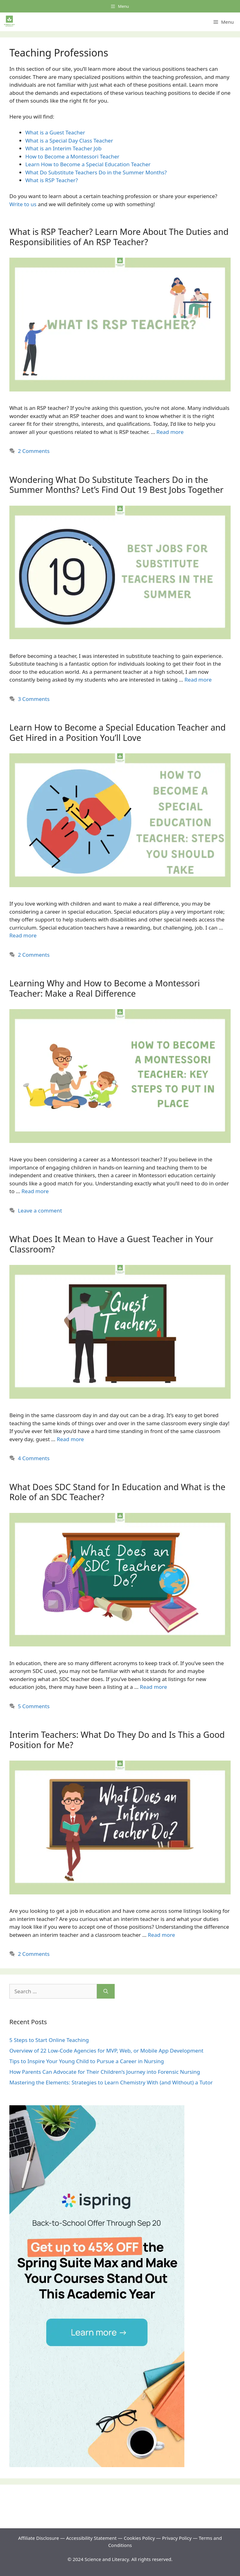 The height and width of the screenshot is (2576, 240). What do you see at coordinates (117, 732) in the screenshot?
I see `Learn How to Become a Special Education Teacher and Get Hired in a Position You’ll Love` at bounding box center [117, 732].